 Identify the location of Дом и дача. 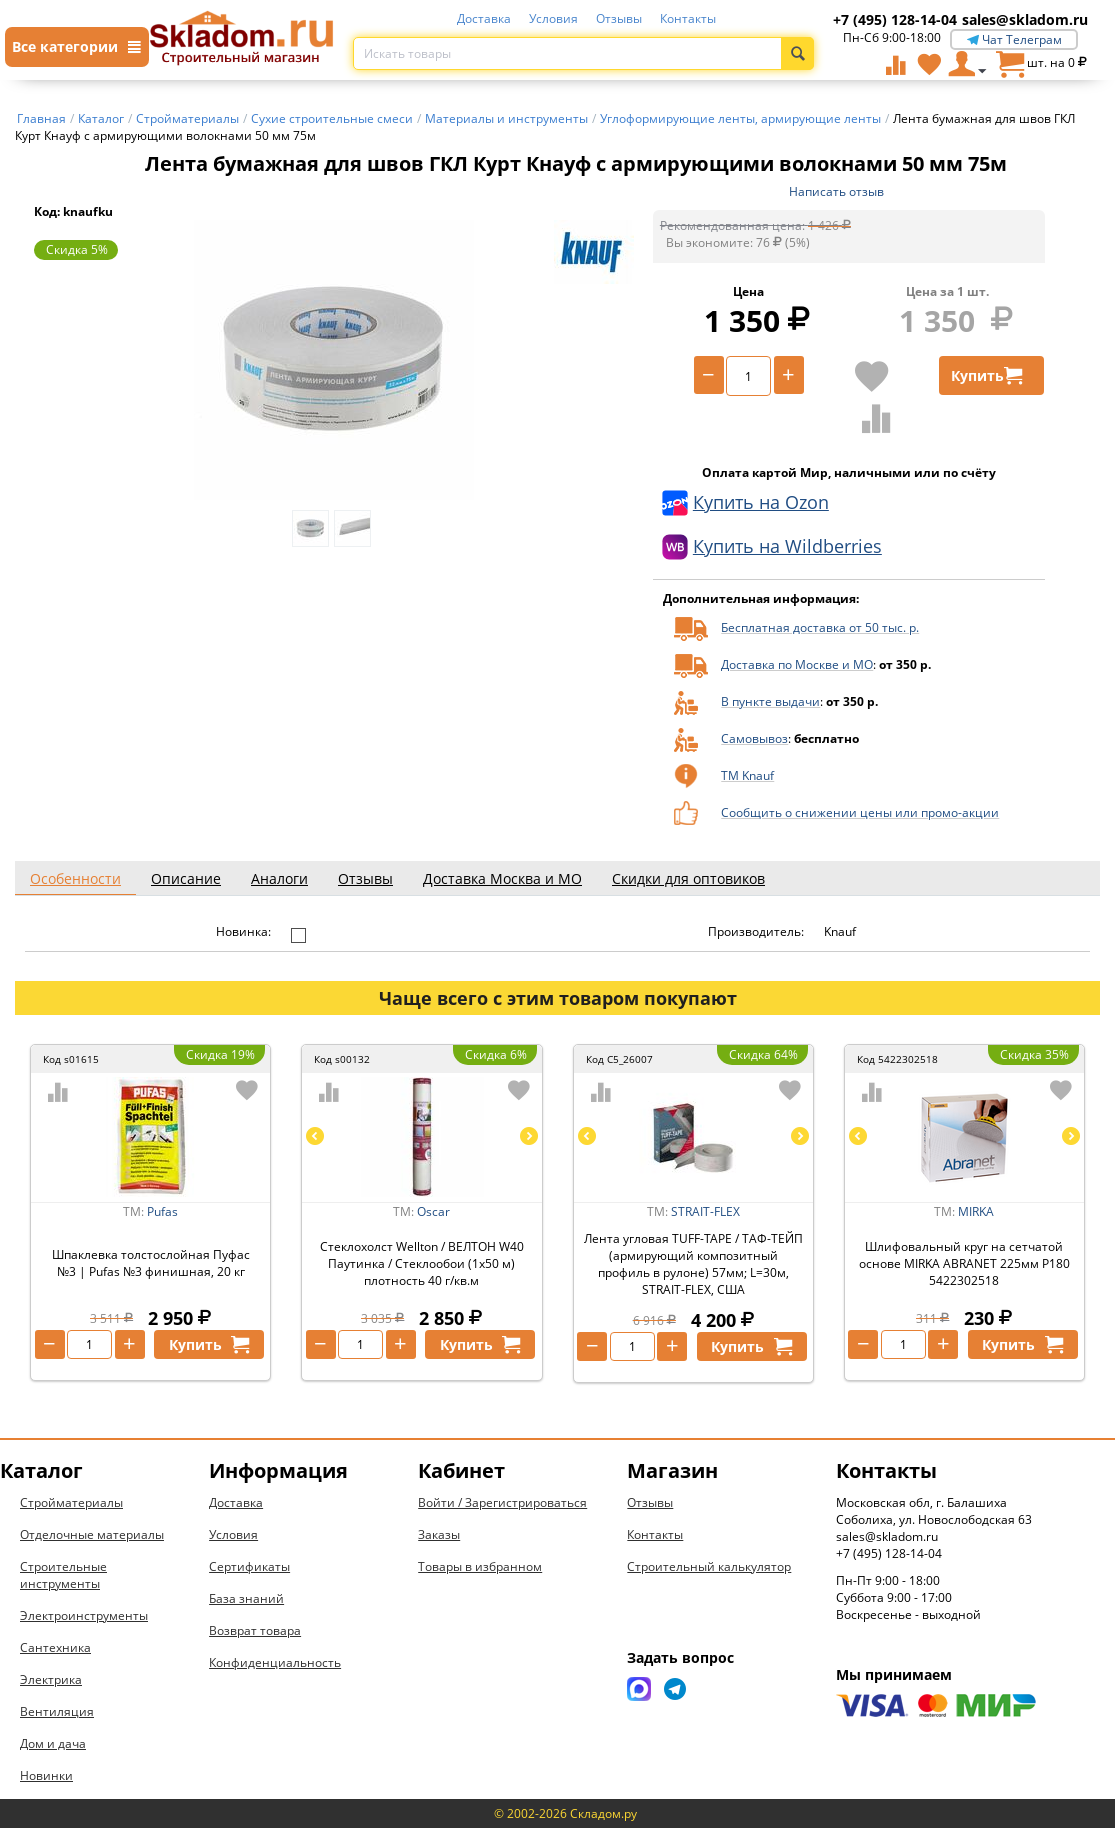
(53, 1743).